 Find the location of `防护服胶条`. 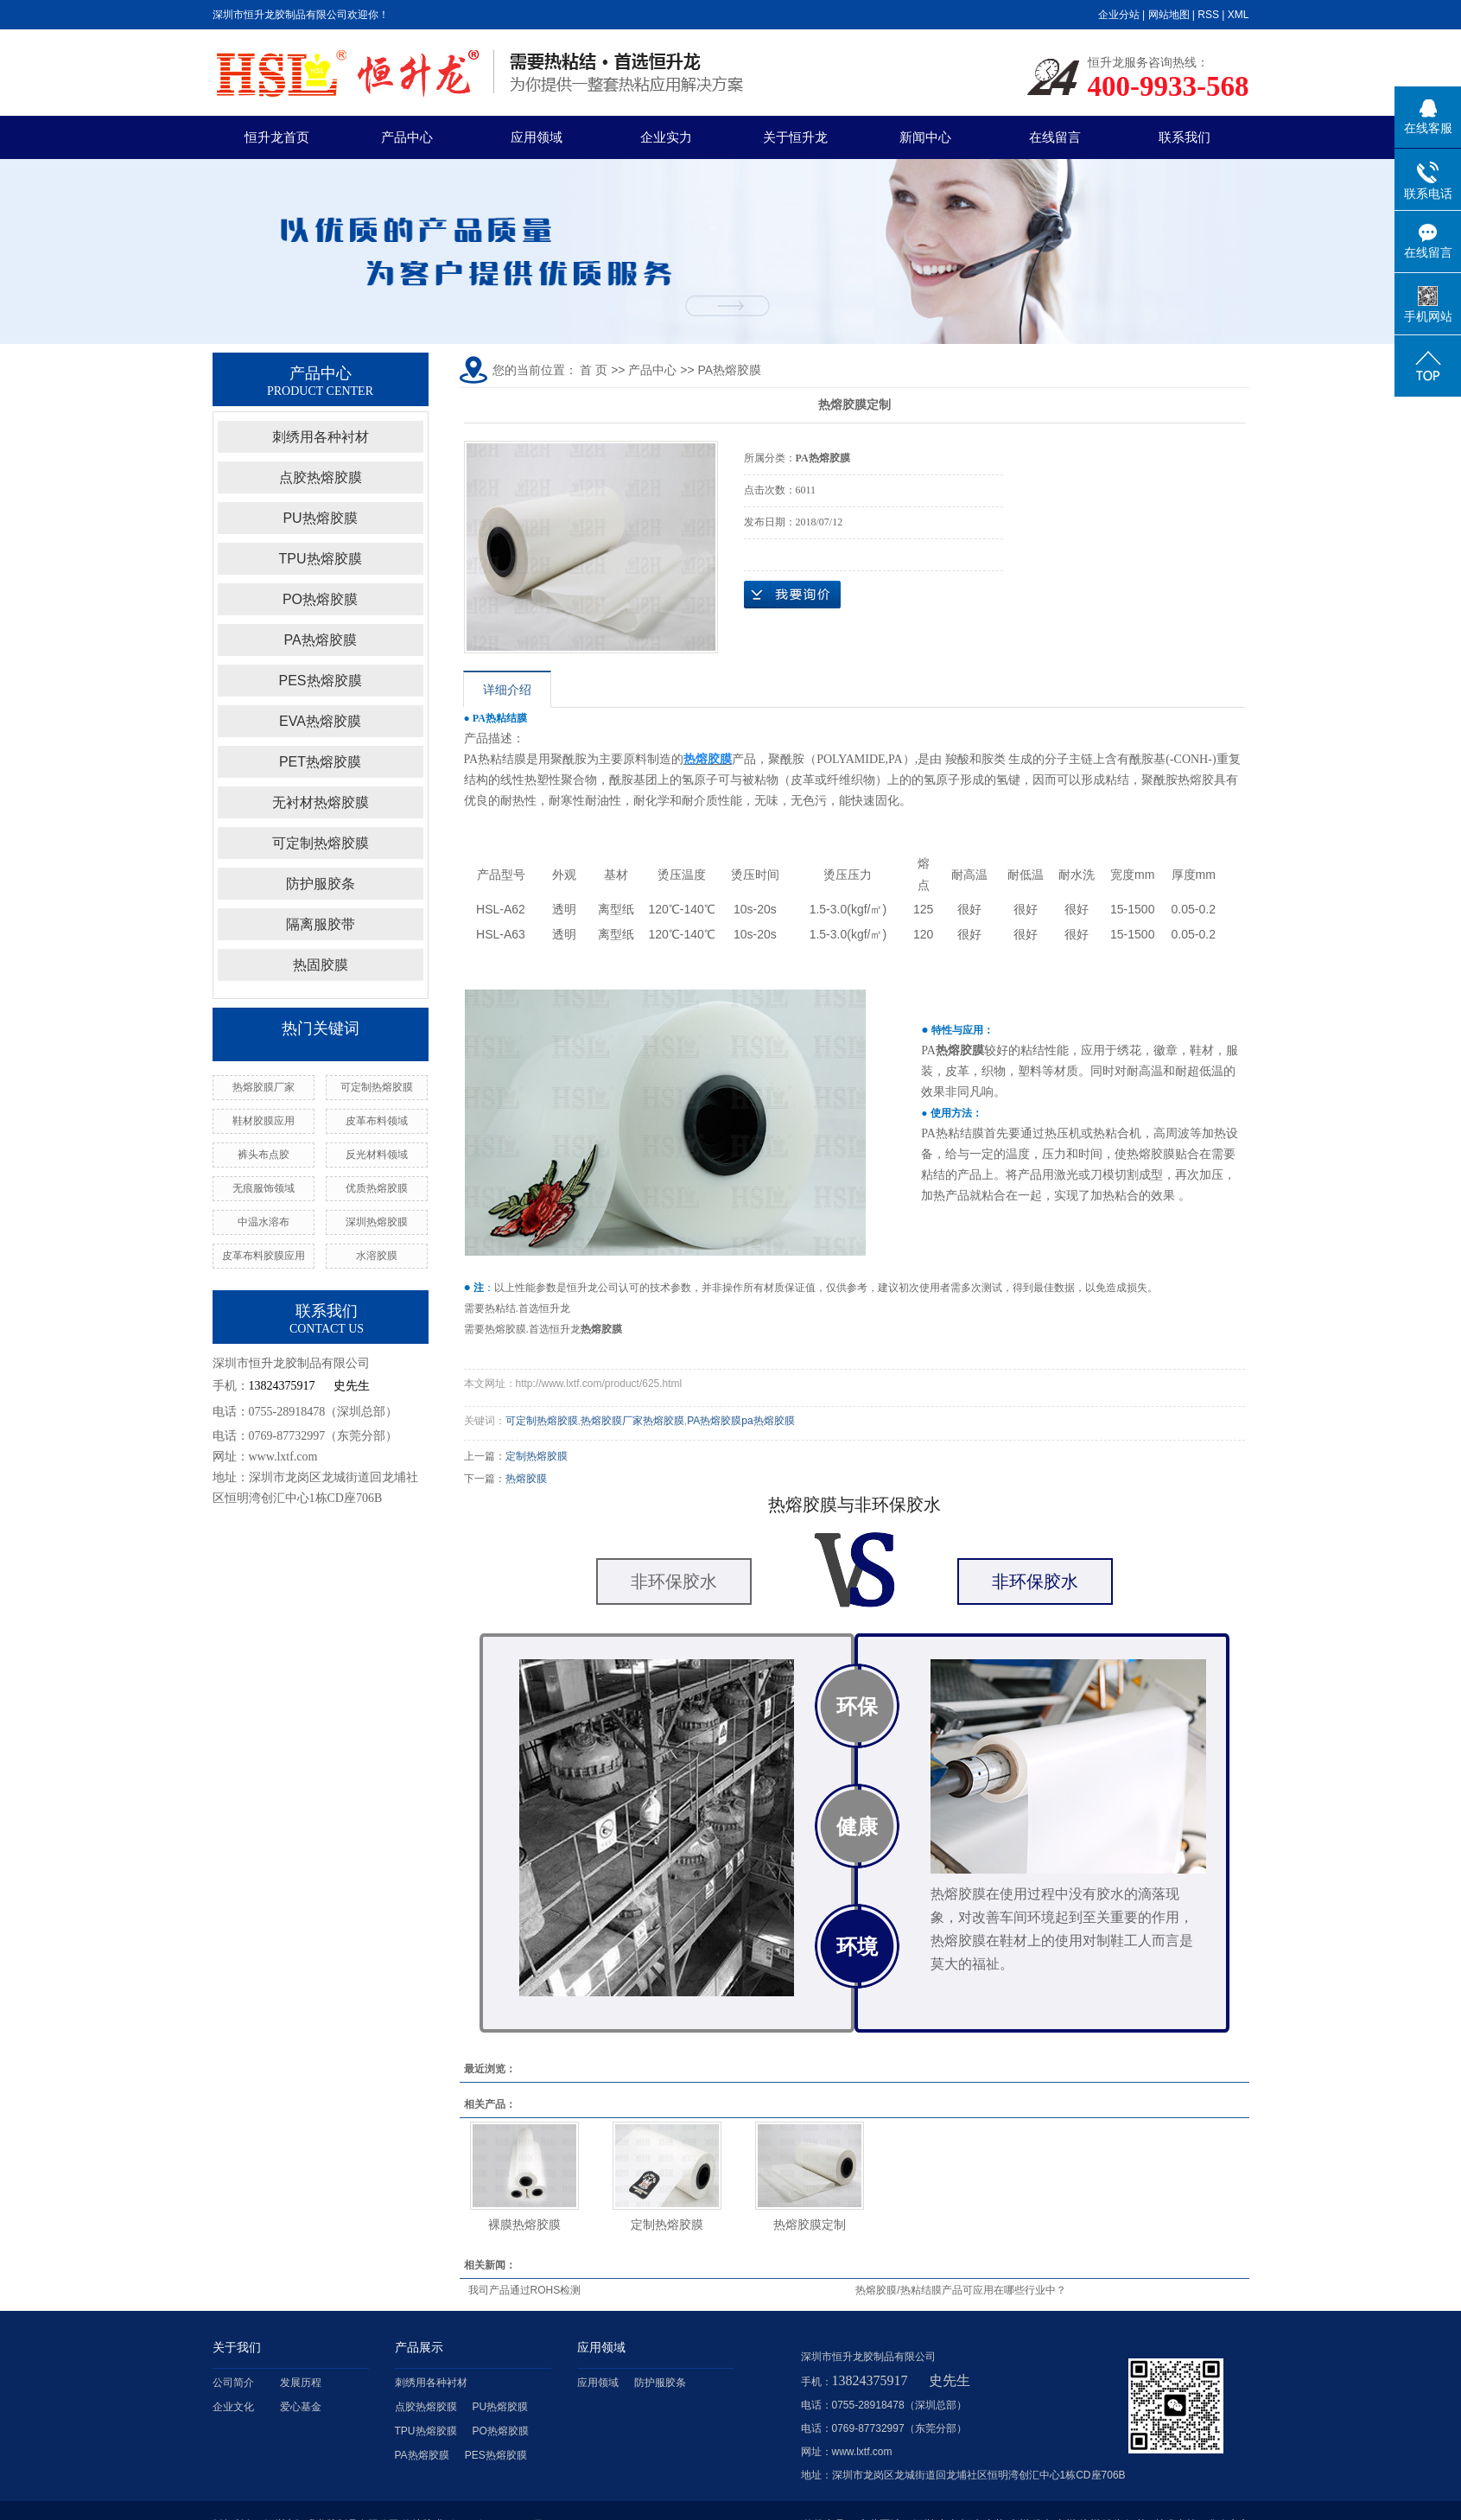

防护服胶条 is located at coordinates (320, 883).